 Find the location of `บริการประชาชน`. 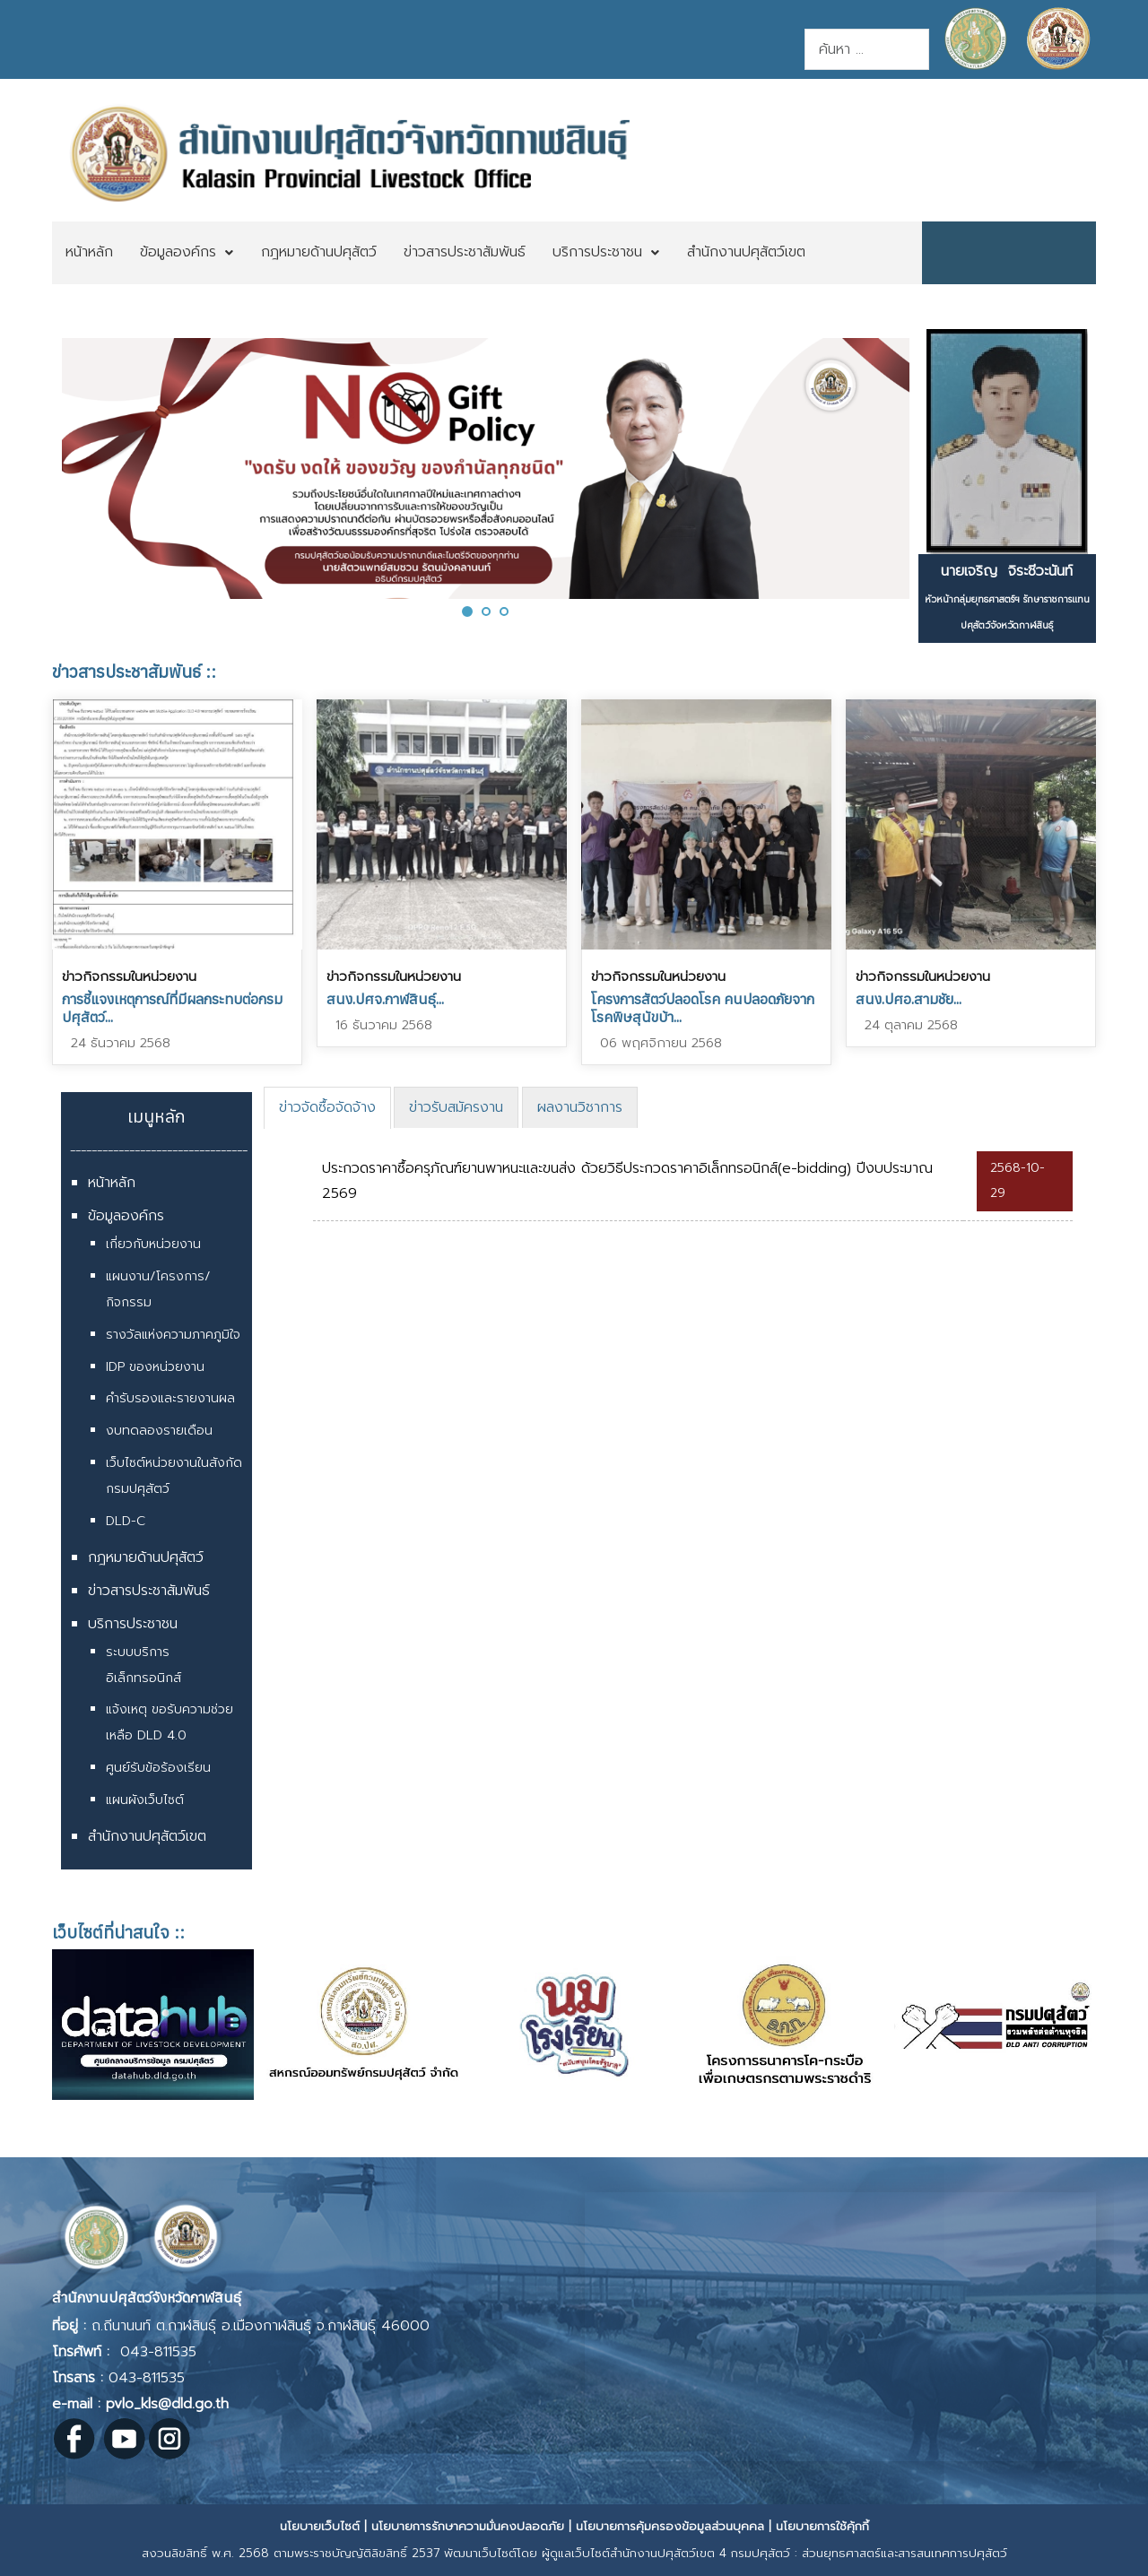

บริการประชาชน is located at coordinates (133, 1624).